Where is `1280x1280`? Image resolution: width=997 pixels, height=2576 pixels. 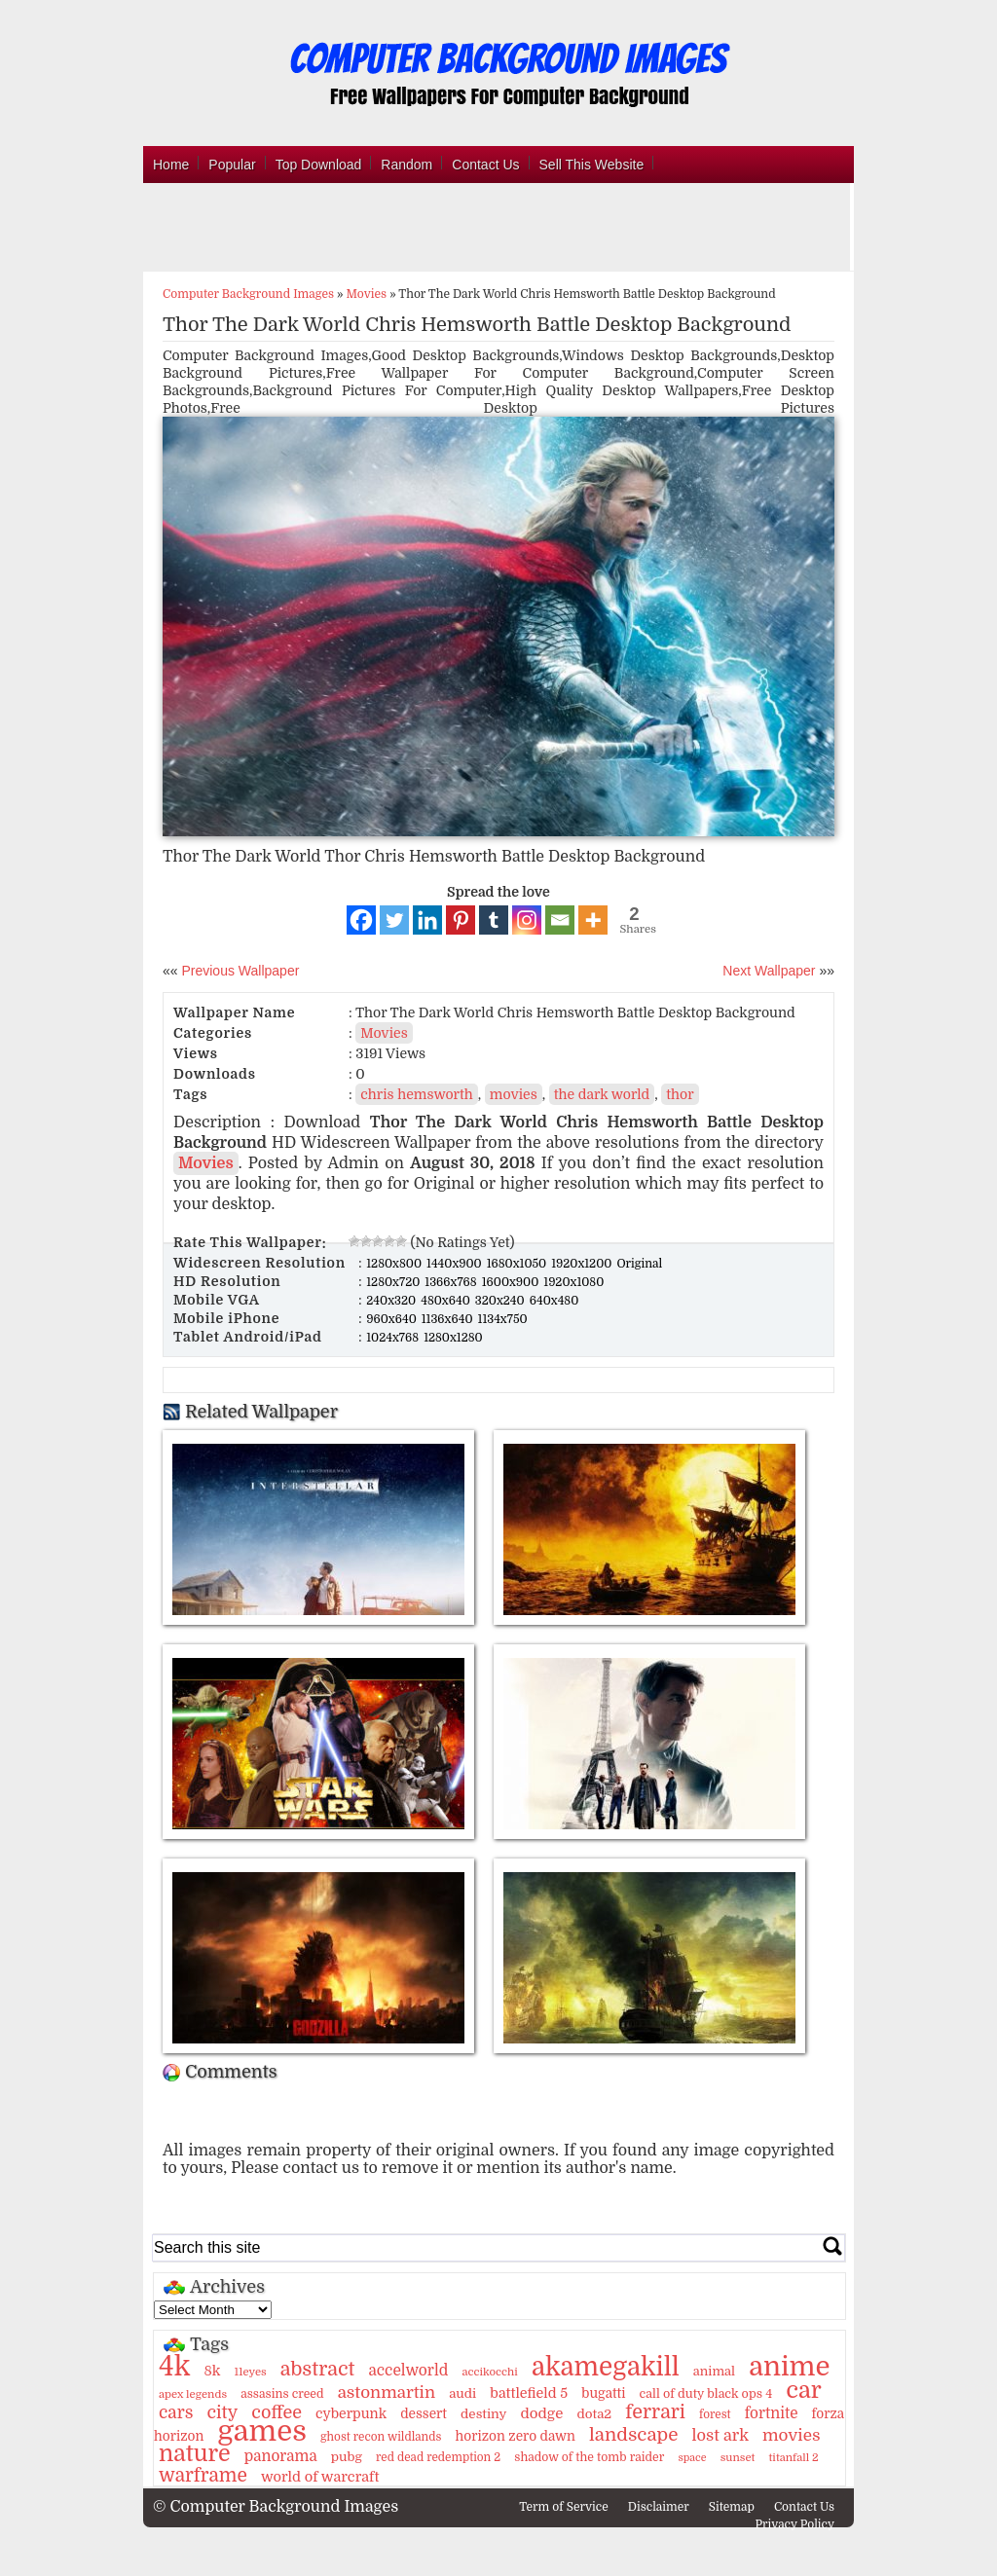
1280x1280 is located at coordinates (453, 1337).